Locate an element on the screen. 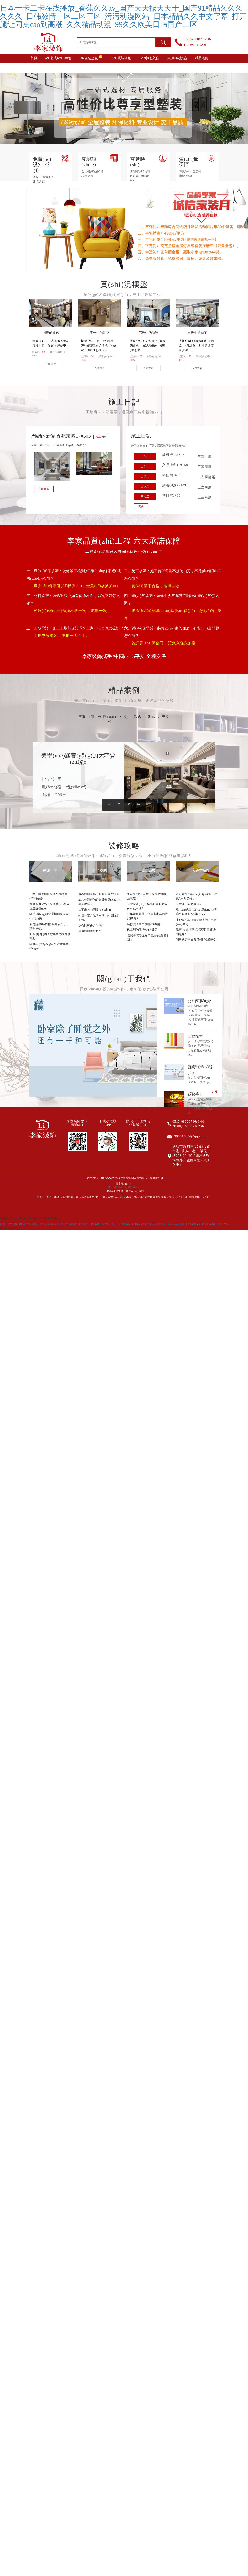 The width and height of the screenshot is (248, 2576). 港式 is located at coordinates (151, 716).